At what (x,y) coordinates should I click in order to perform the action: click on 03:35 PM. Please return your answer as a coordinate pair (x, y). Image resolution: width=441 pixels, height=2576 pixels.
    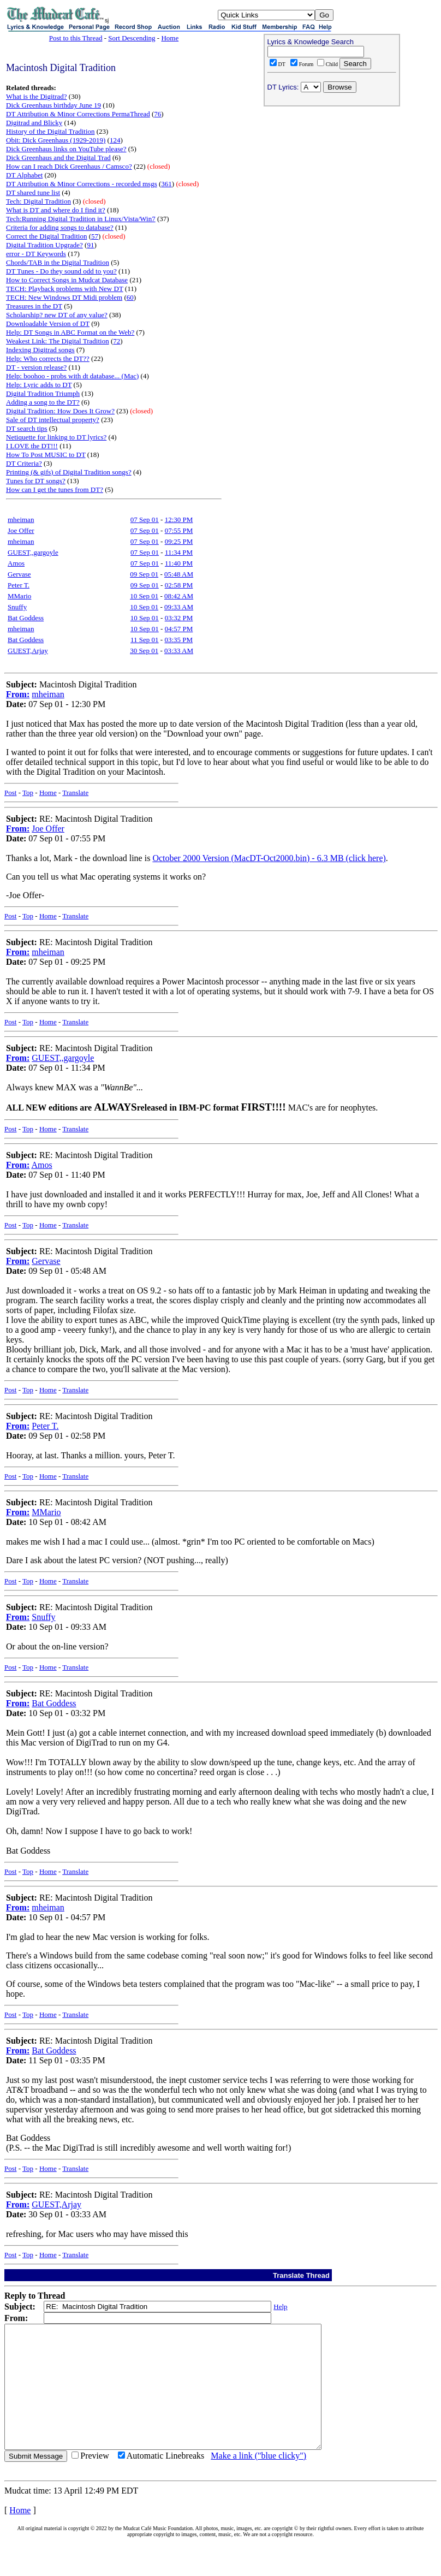
    Looking at the image, I should click on (178, 640).